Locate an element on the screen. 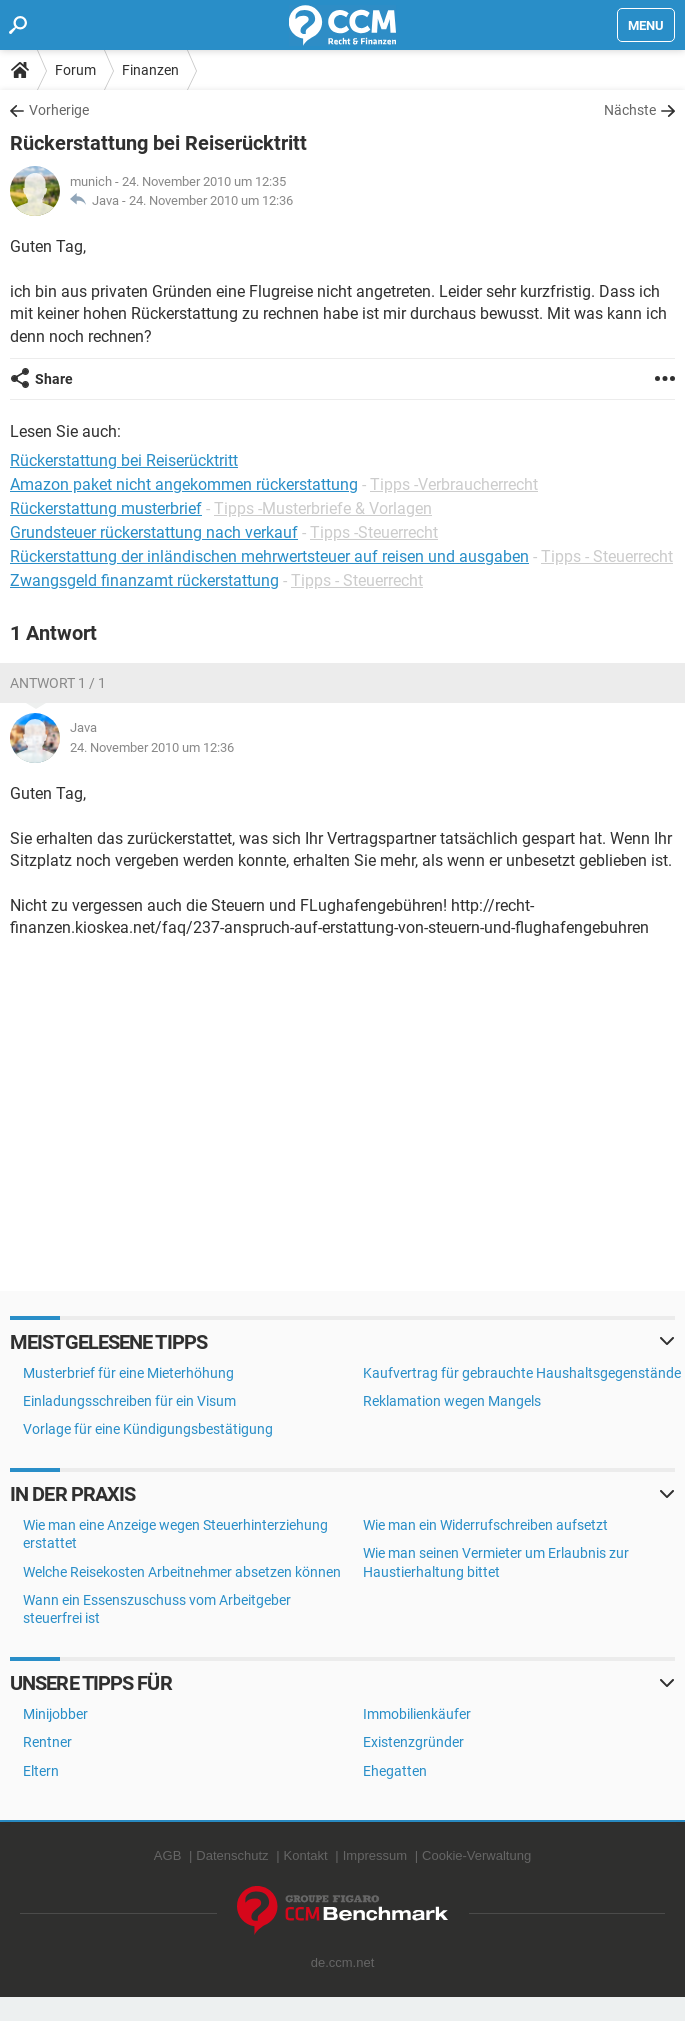 The width and height of the screenshot is (685, 2021). Share is located at coordinates (54, 379).